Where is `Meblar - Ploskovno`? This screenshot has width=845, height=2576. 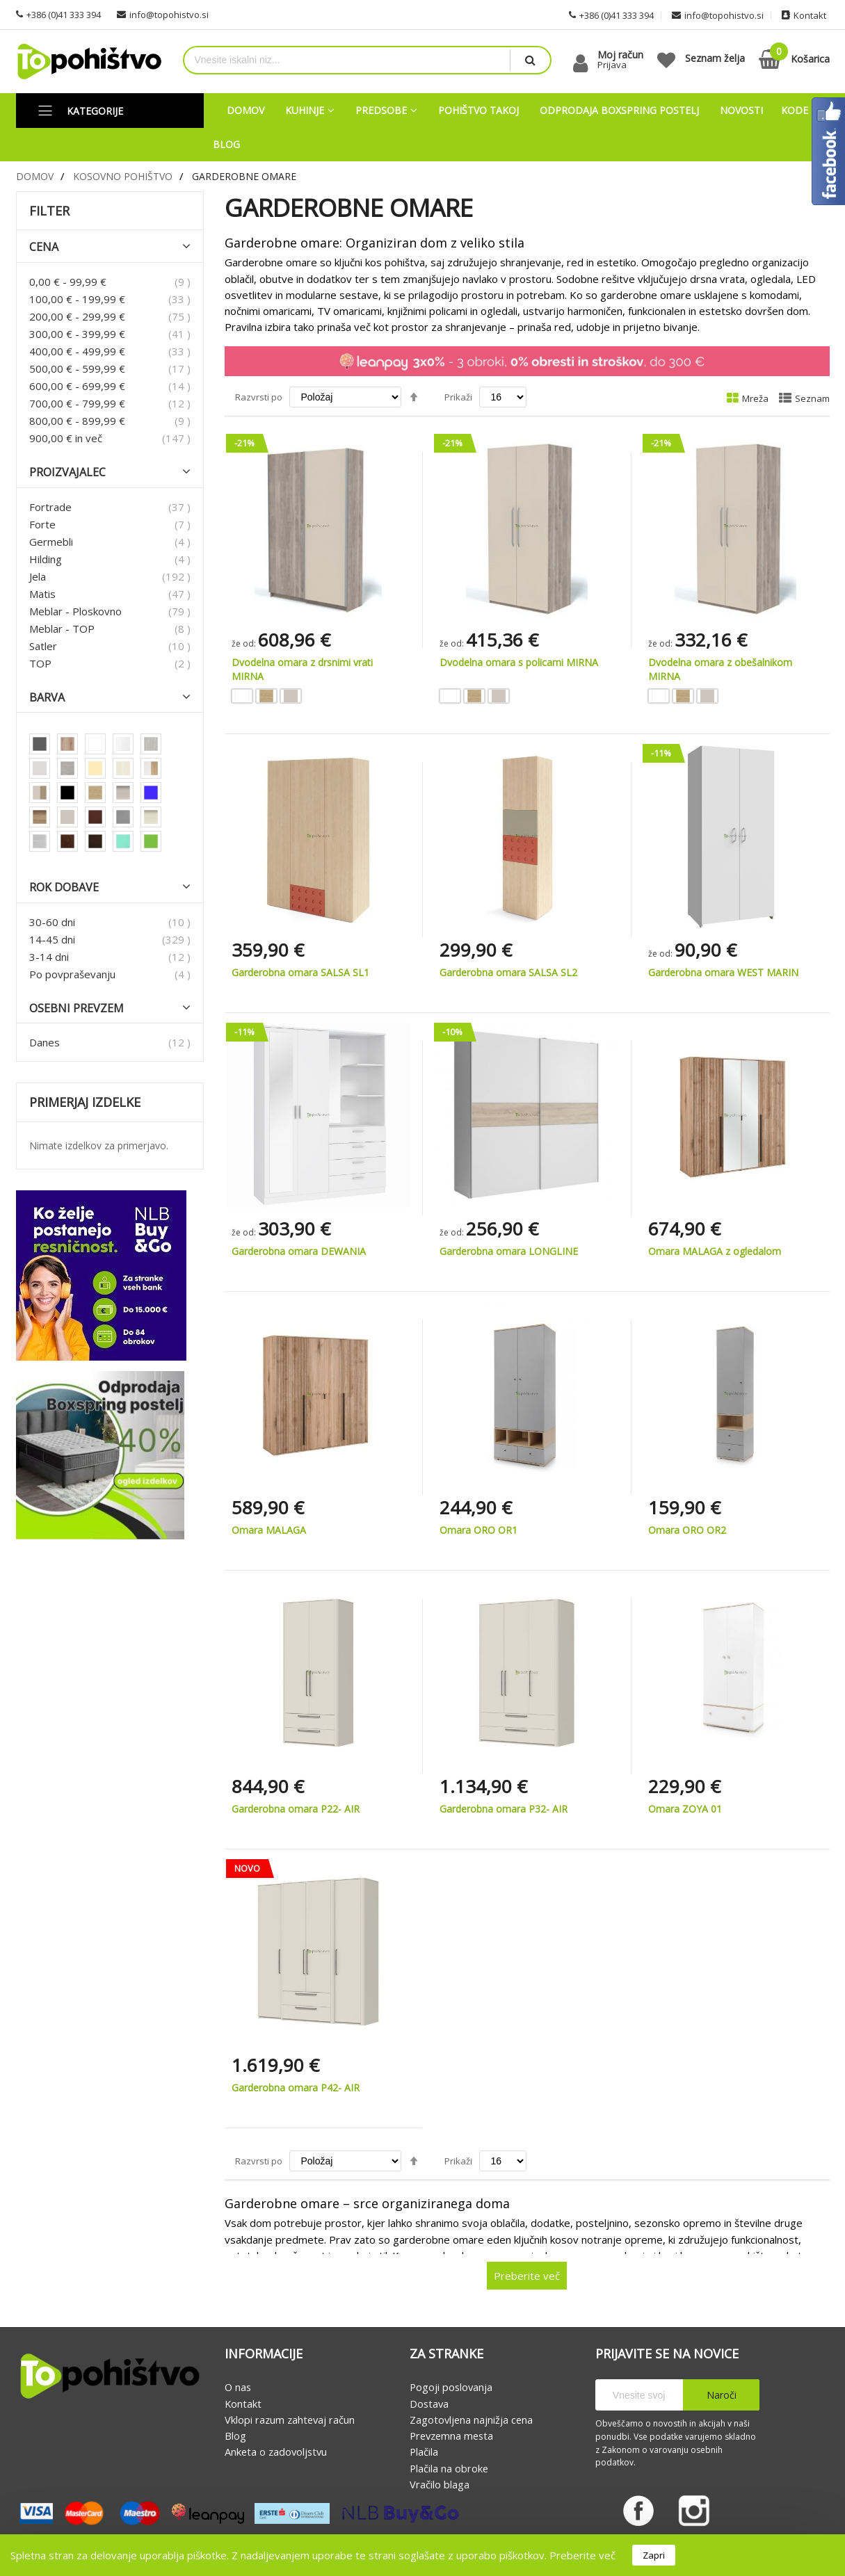
Meblar - Ploskovno is located at coordinates (75, 611).